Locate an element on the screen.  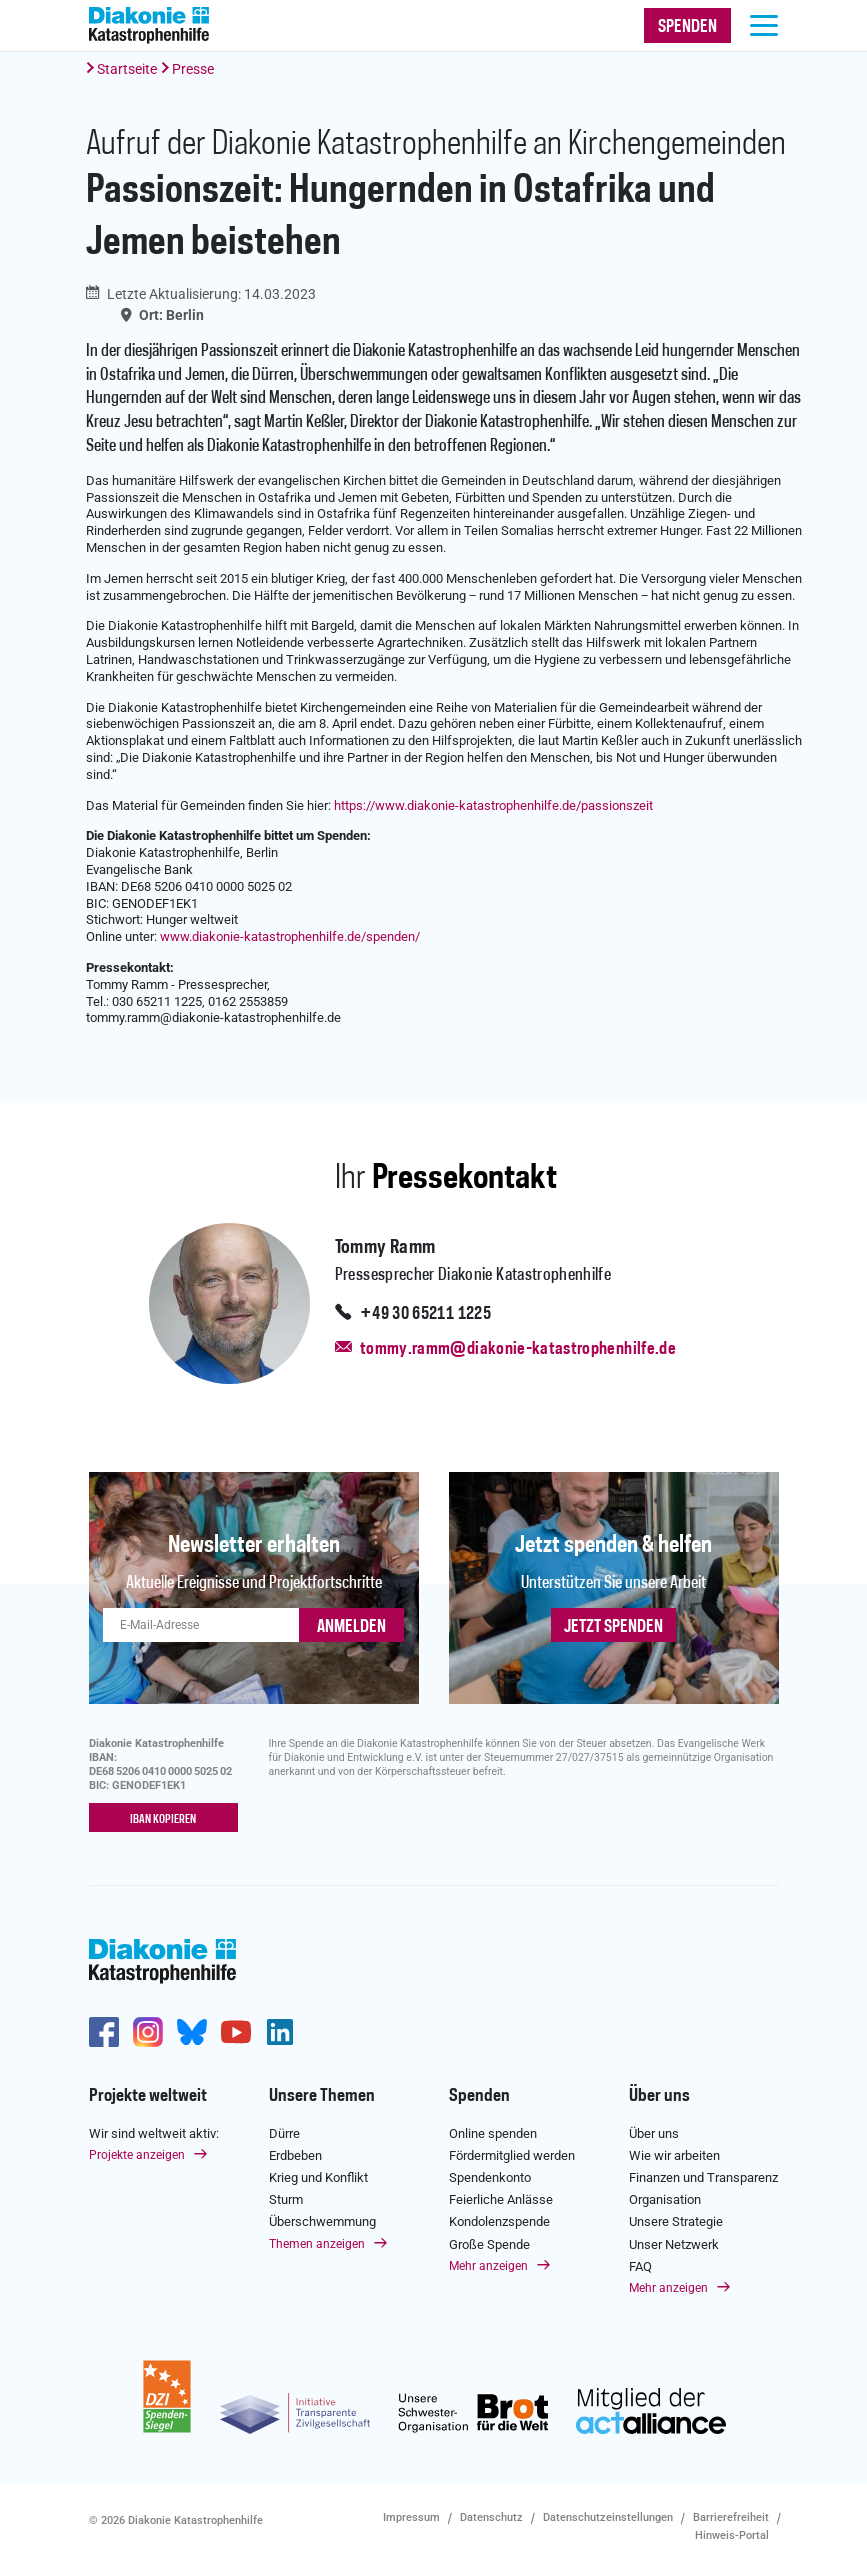
Unsere Strategie is located at coordinates (676, 2221).